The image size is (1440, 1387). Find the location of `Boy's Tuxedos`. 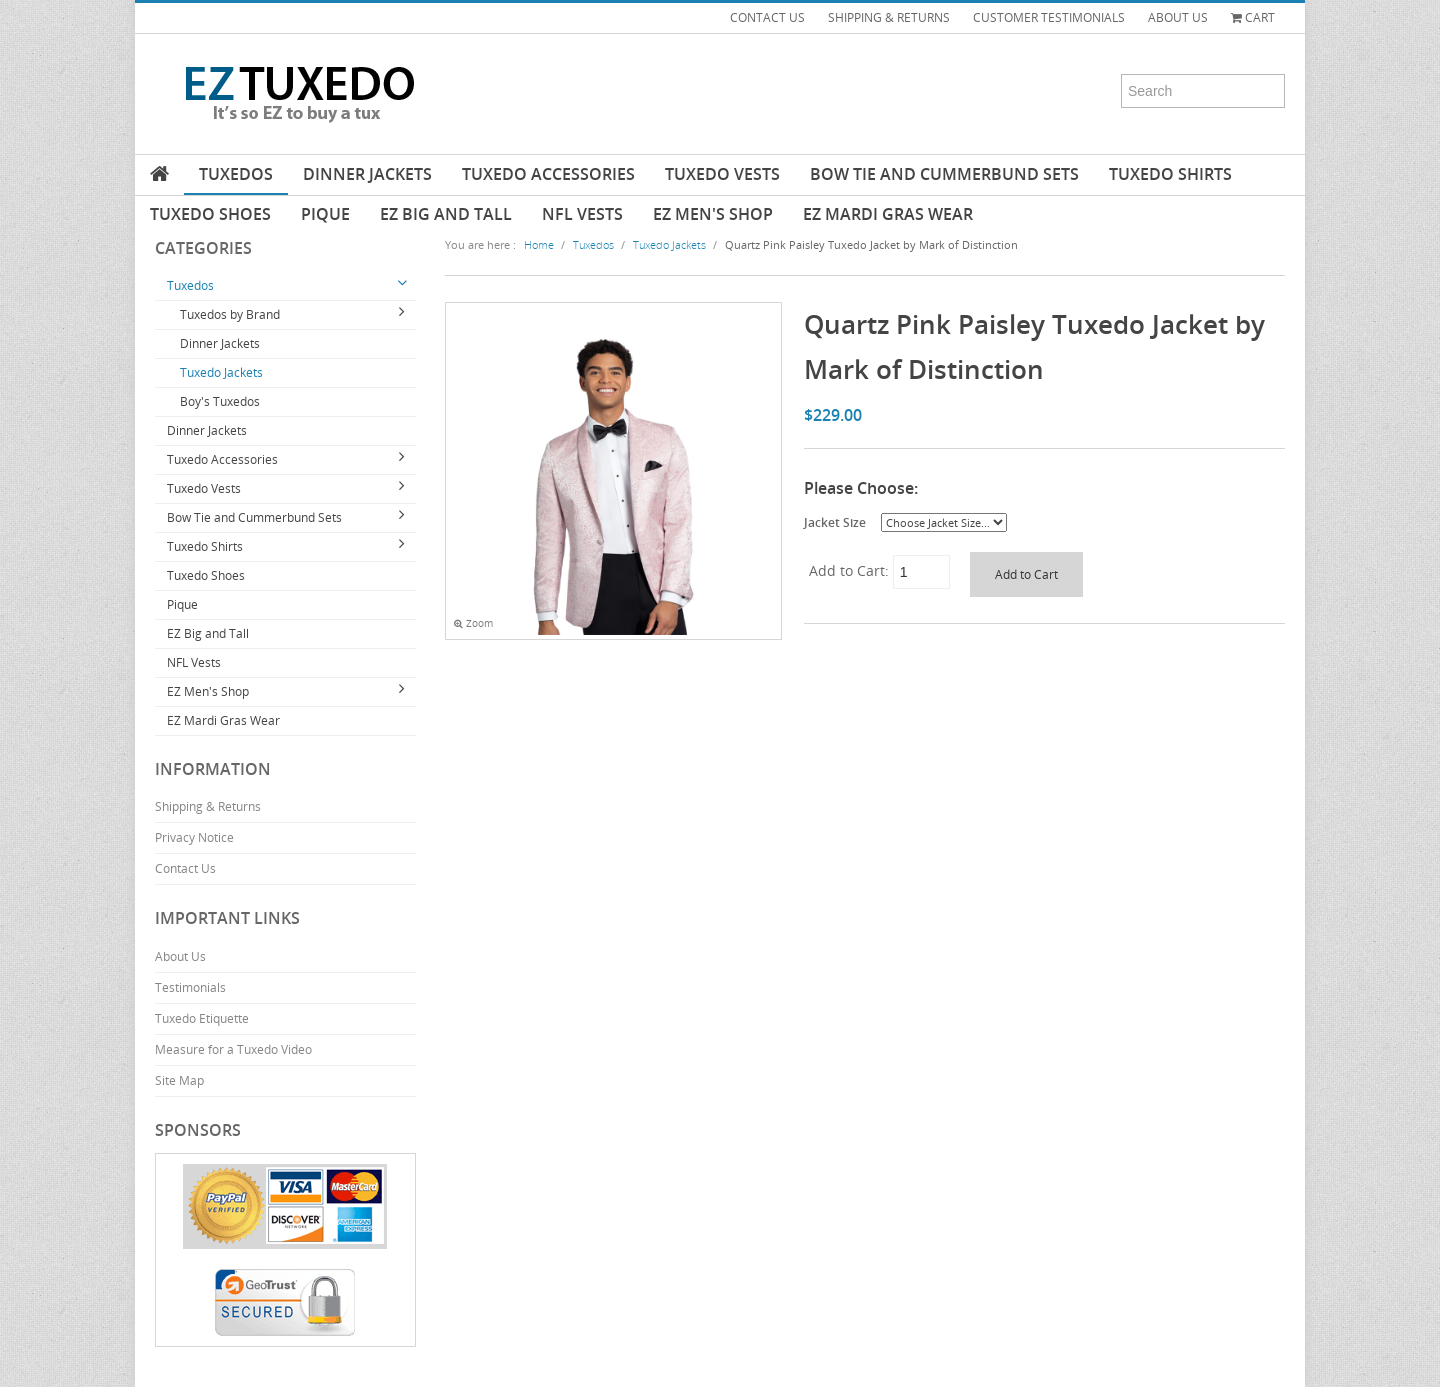

Boy's Tuxedos is located at coordinates (220, 401).